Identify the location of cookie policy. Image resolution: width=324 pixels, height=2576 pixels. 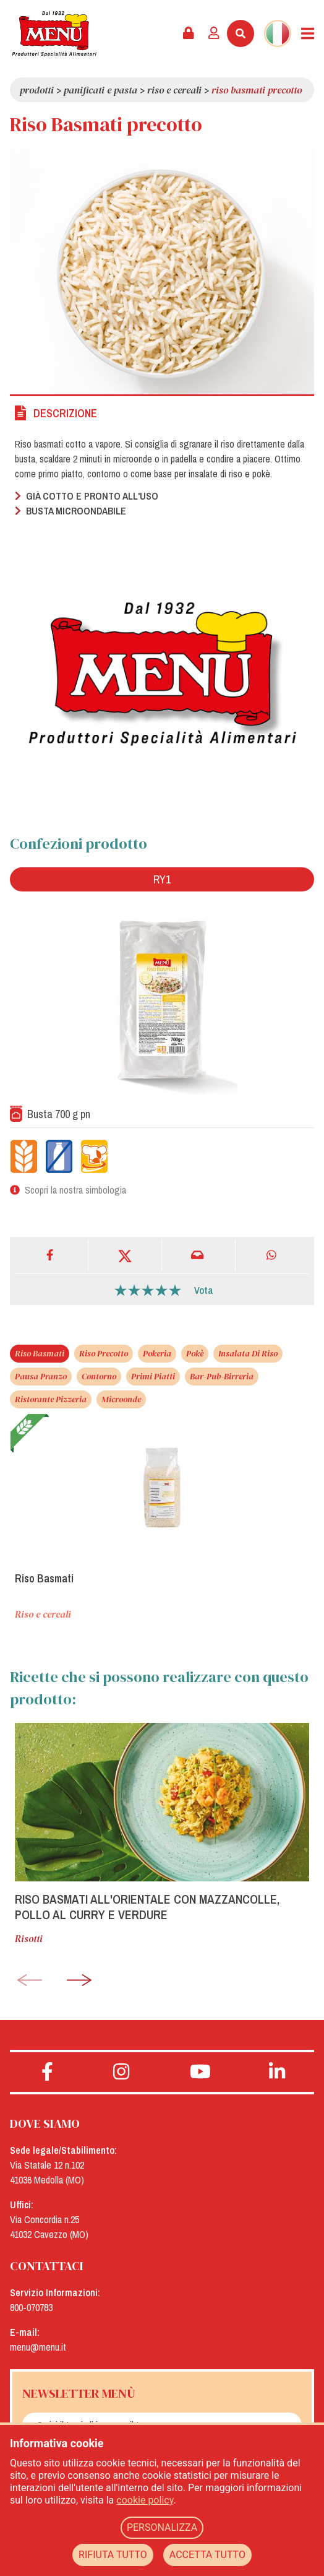
(144, 2500).